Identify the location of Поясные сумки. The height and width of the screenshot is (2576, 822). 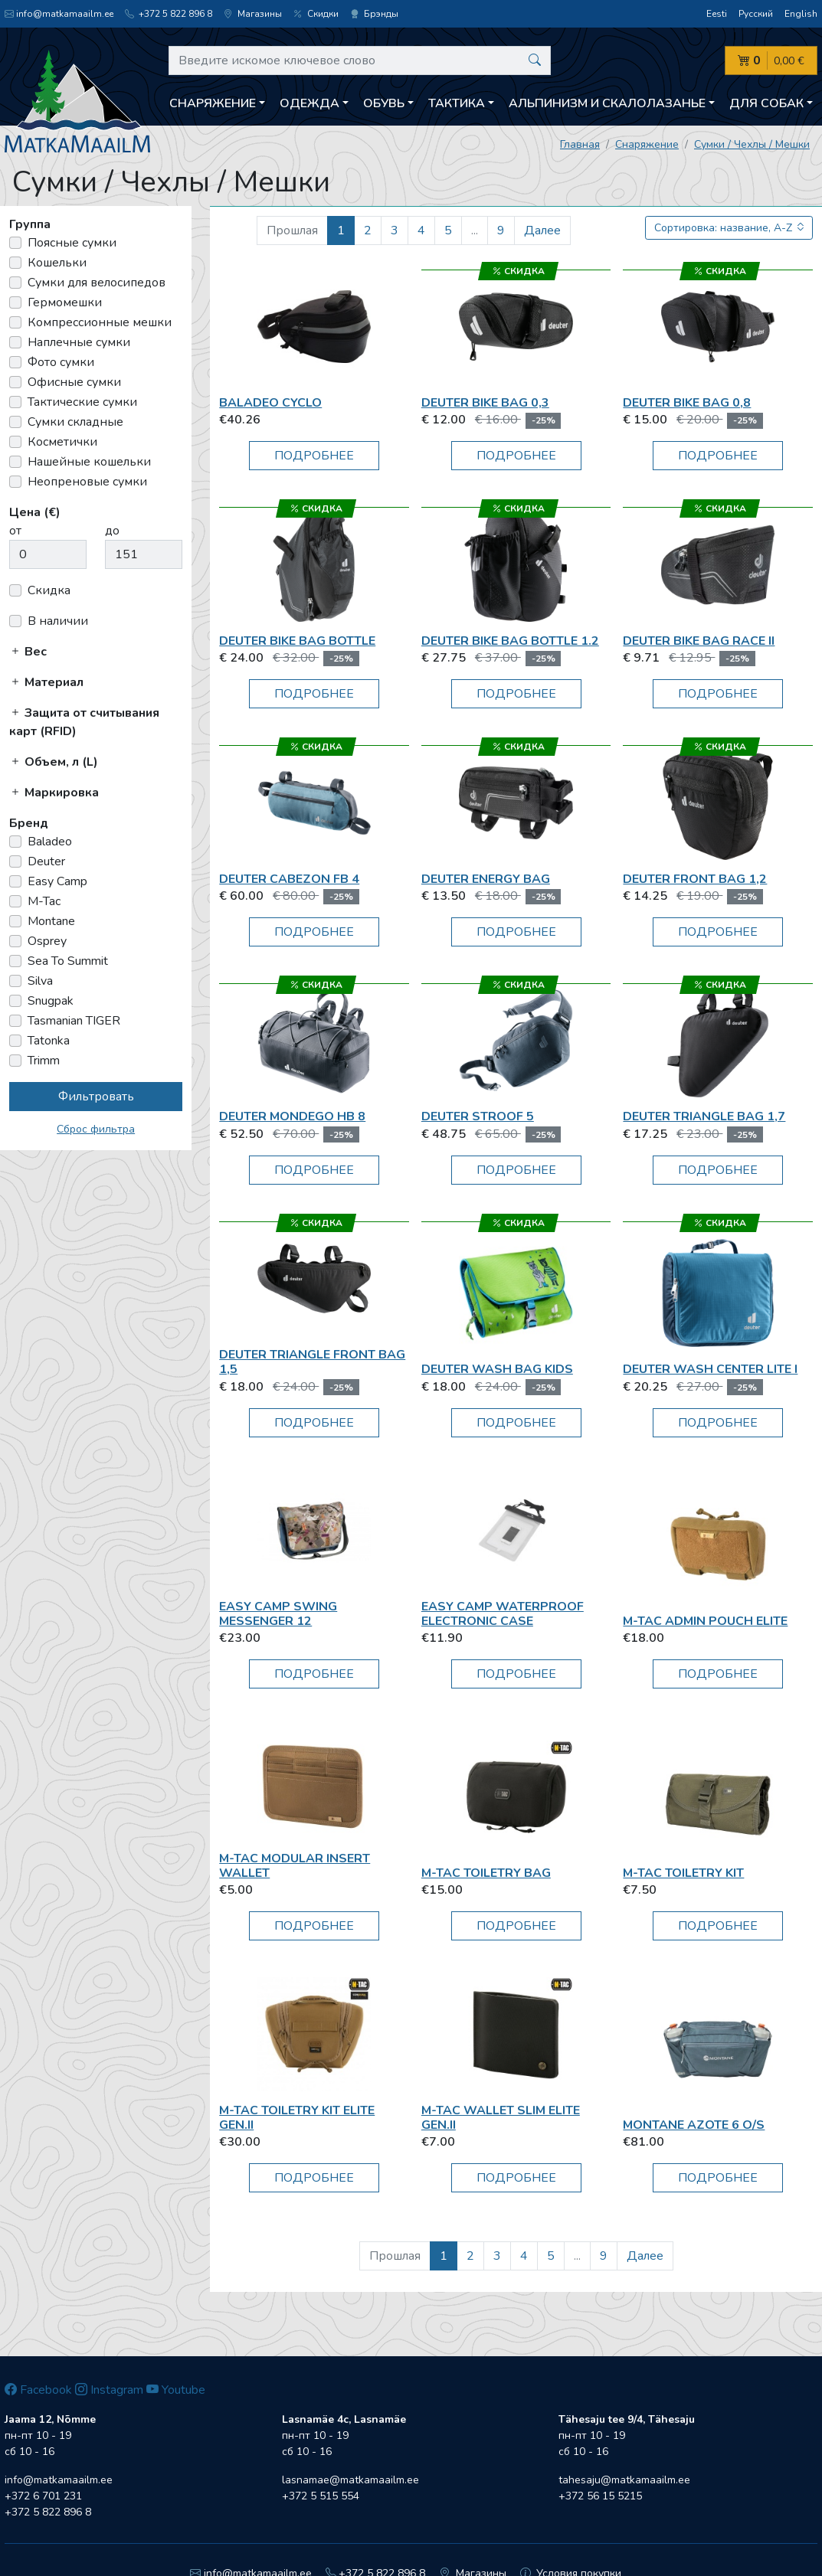
(72, 242).